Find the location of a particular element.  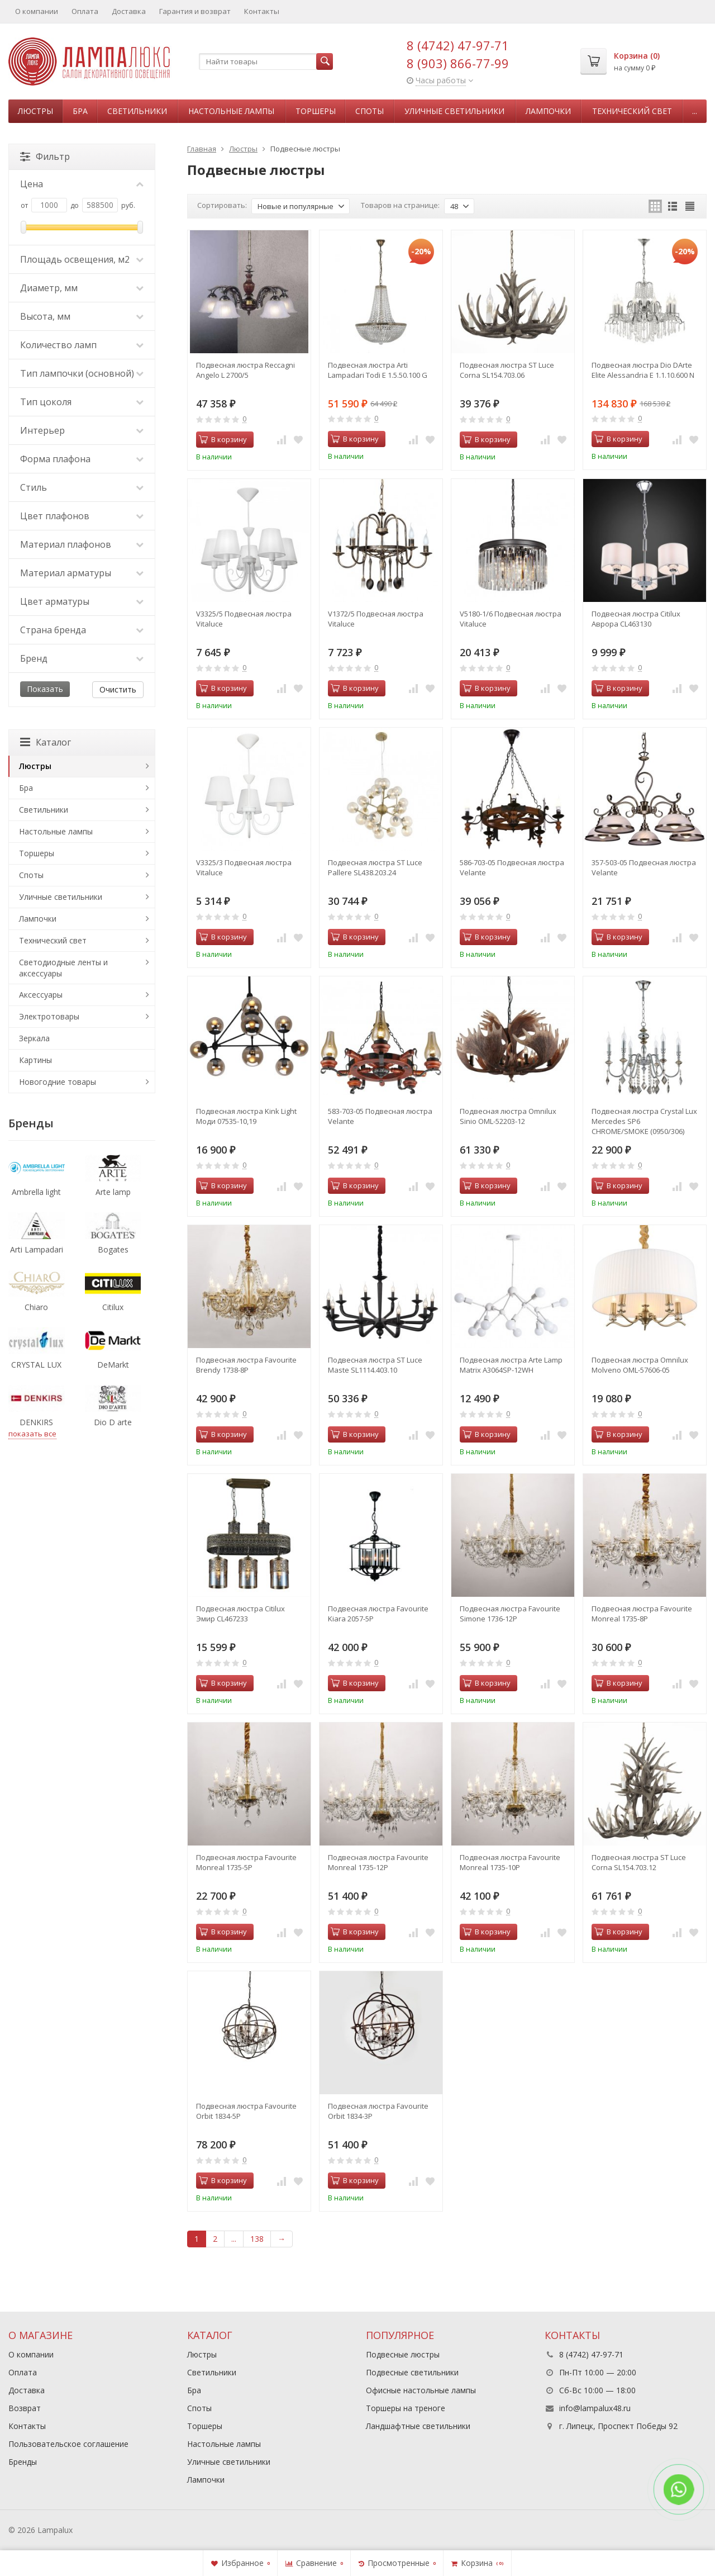

Подвесная люстра Favourite Kiara 2057-5P is located at coordinates (378, 1614).